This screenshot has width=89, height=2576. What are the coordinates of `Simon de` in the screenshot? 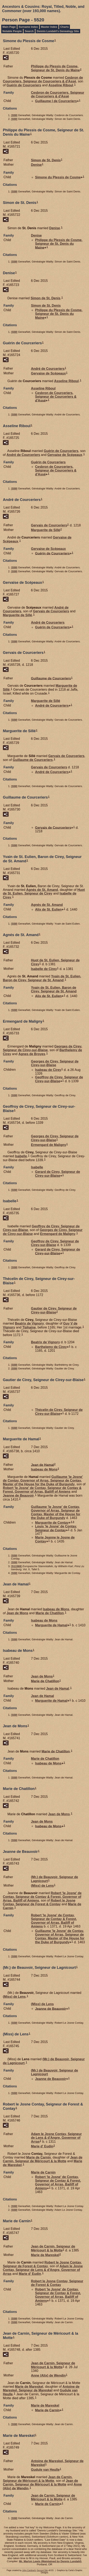 It's located at (46, 160).